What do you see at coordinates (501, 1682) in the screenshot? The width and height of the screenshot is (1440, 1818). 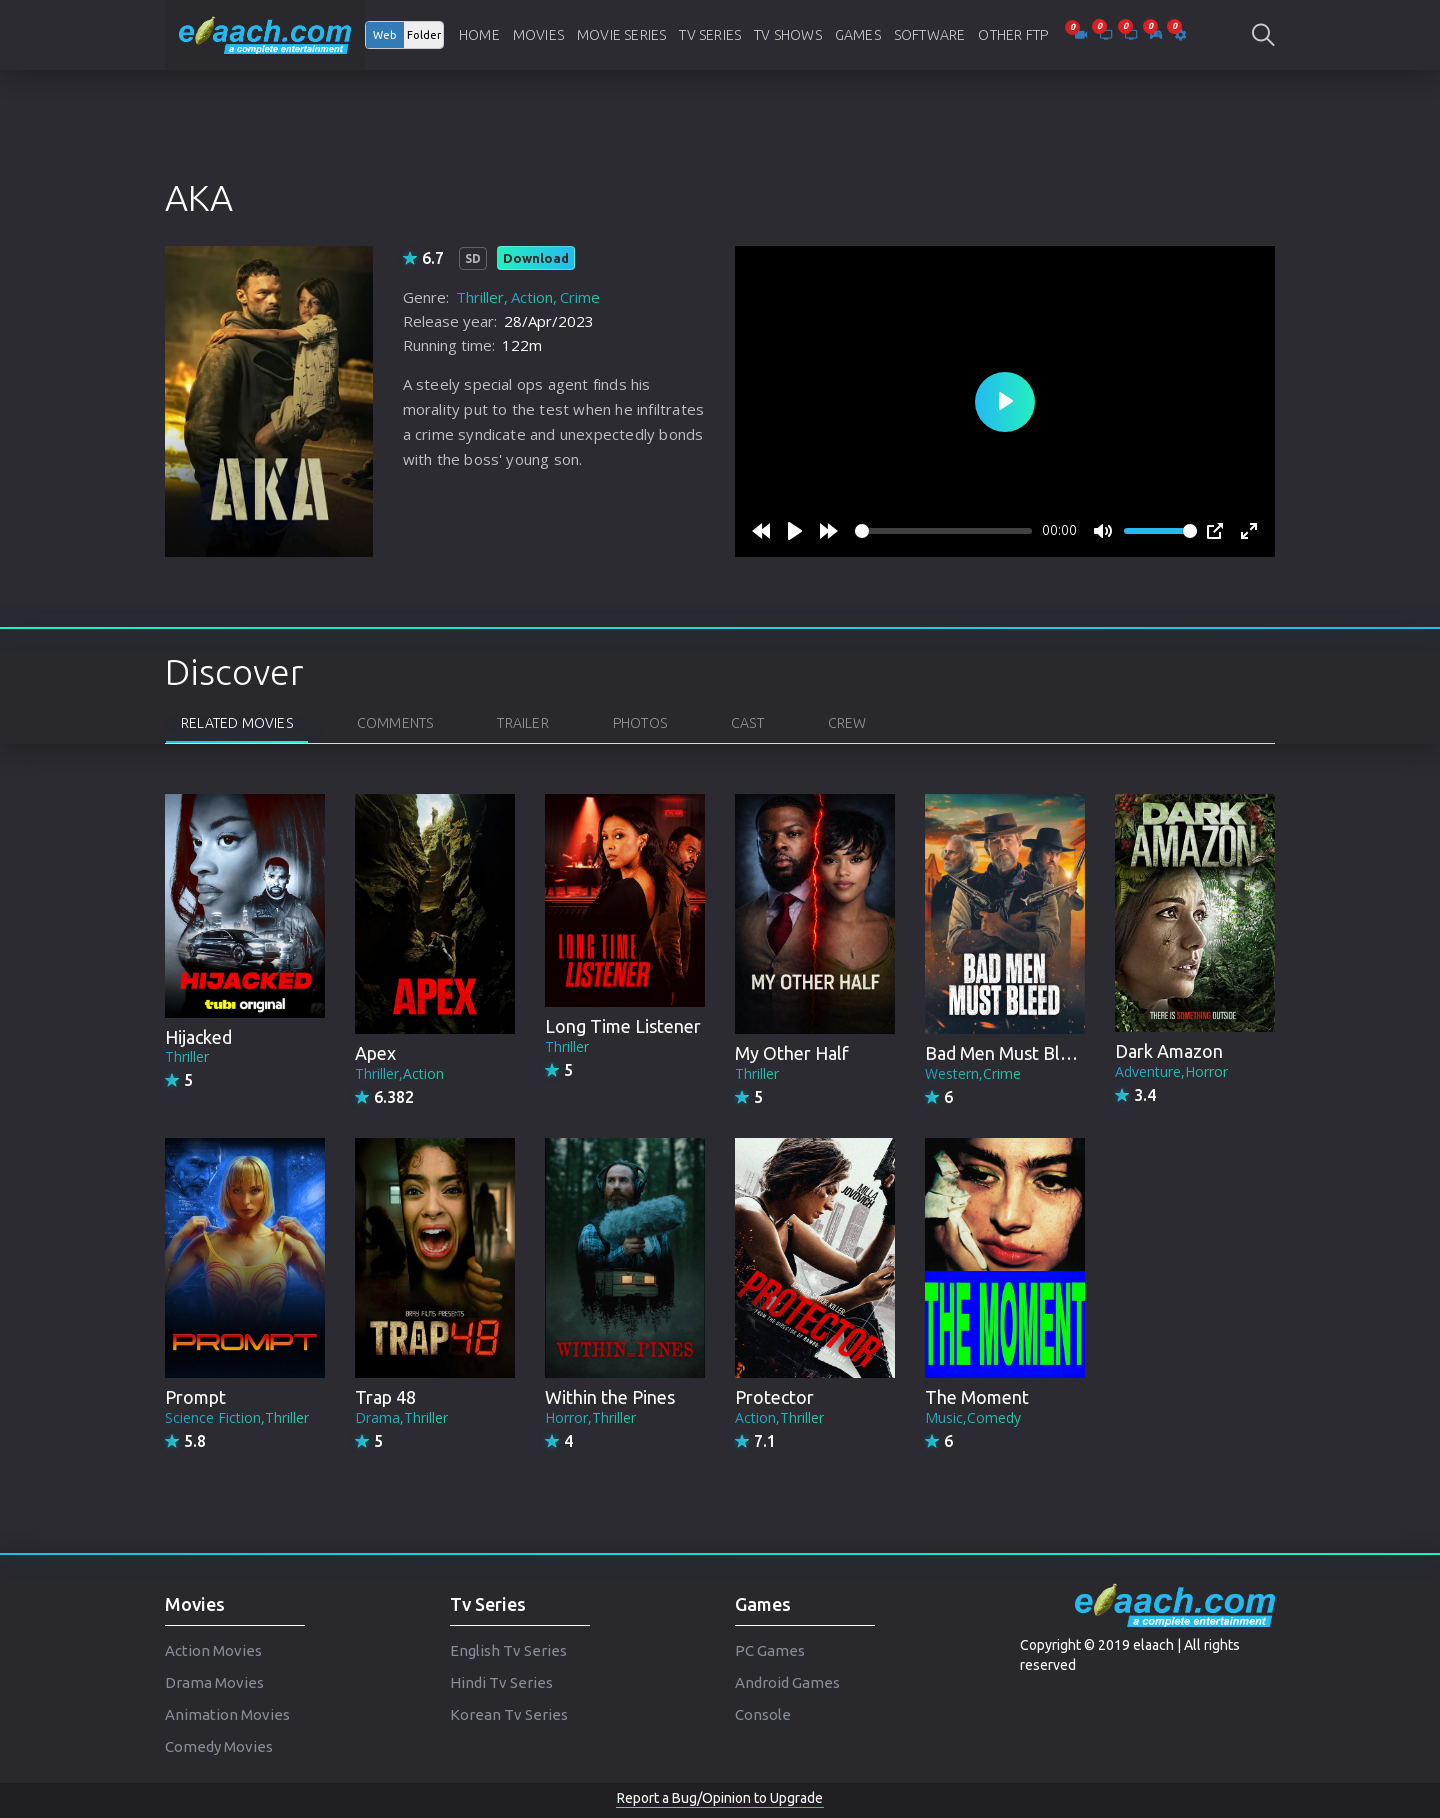 I see `Hindi Tv Series` at bounding box center [501, 1682].